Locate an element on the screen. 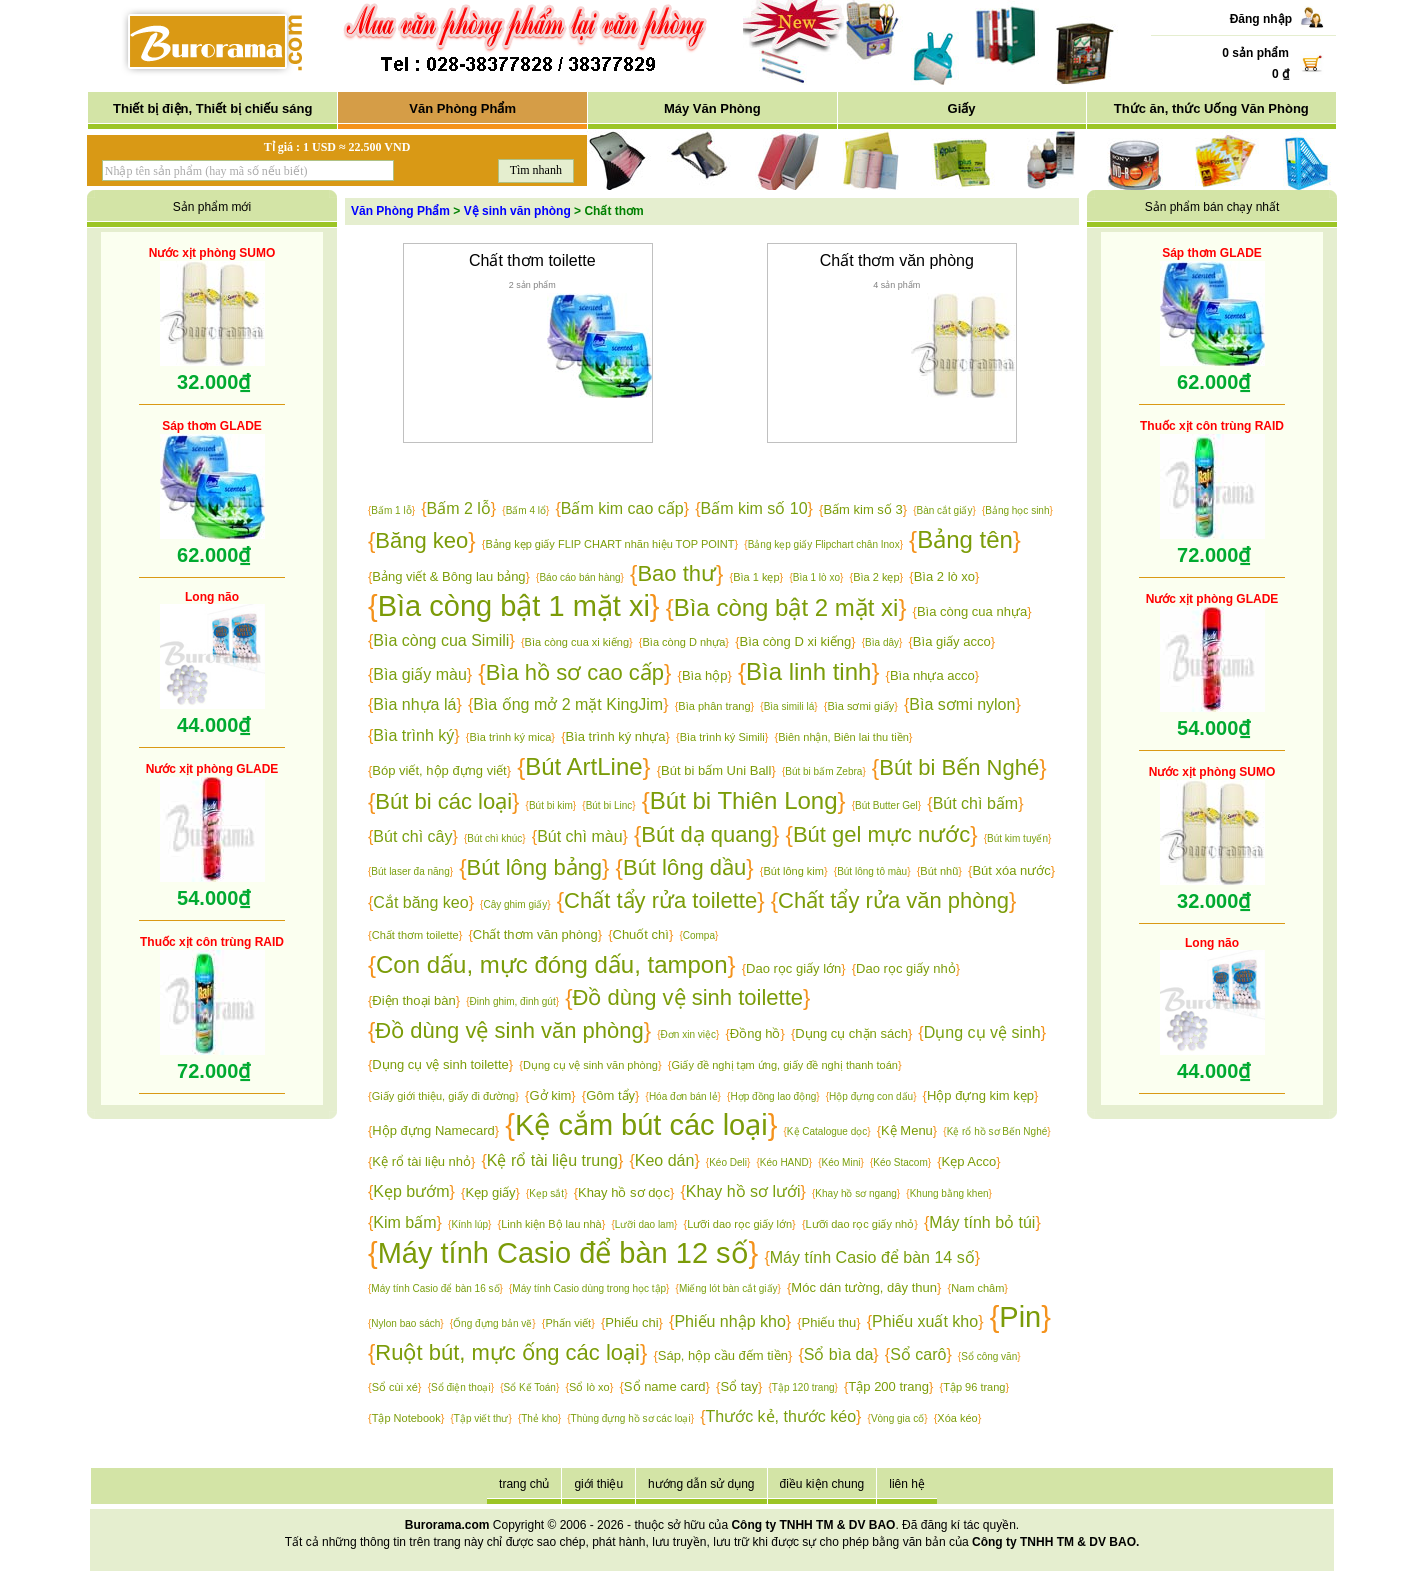 The height and width of the screenshot is (1574, 1424). Sổ Kế Toán is located at coordinates (530, 1387).